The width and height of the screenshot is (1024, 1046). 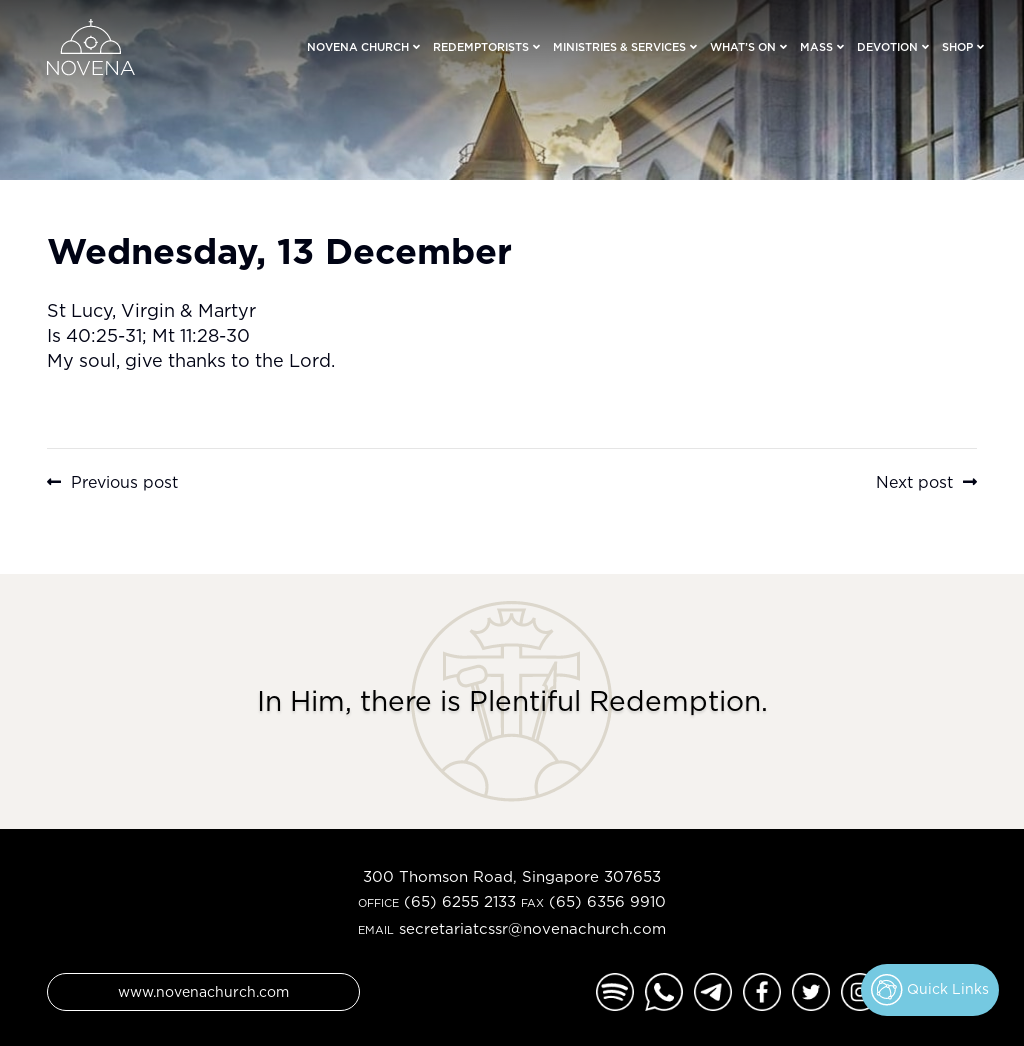 What do you see at coordinates (460, 901) in the screenshot?
I see `(65) 6255 2133` at bounding box center [460, 901].